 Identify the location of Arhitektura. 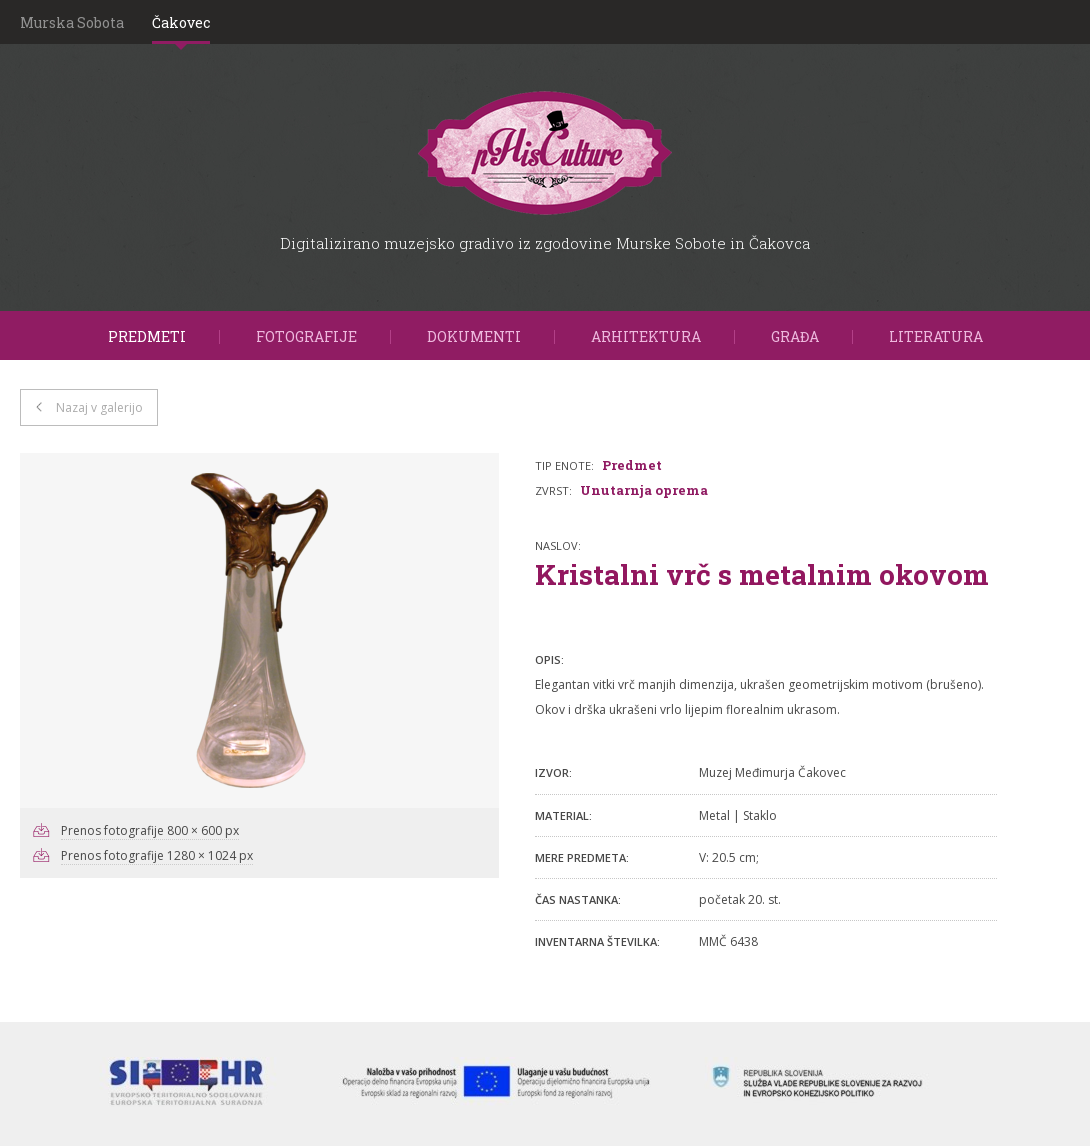
(646, 336).